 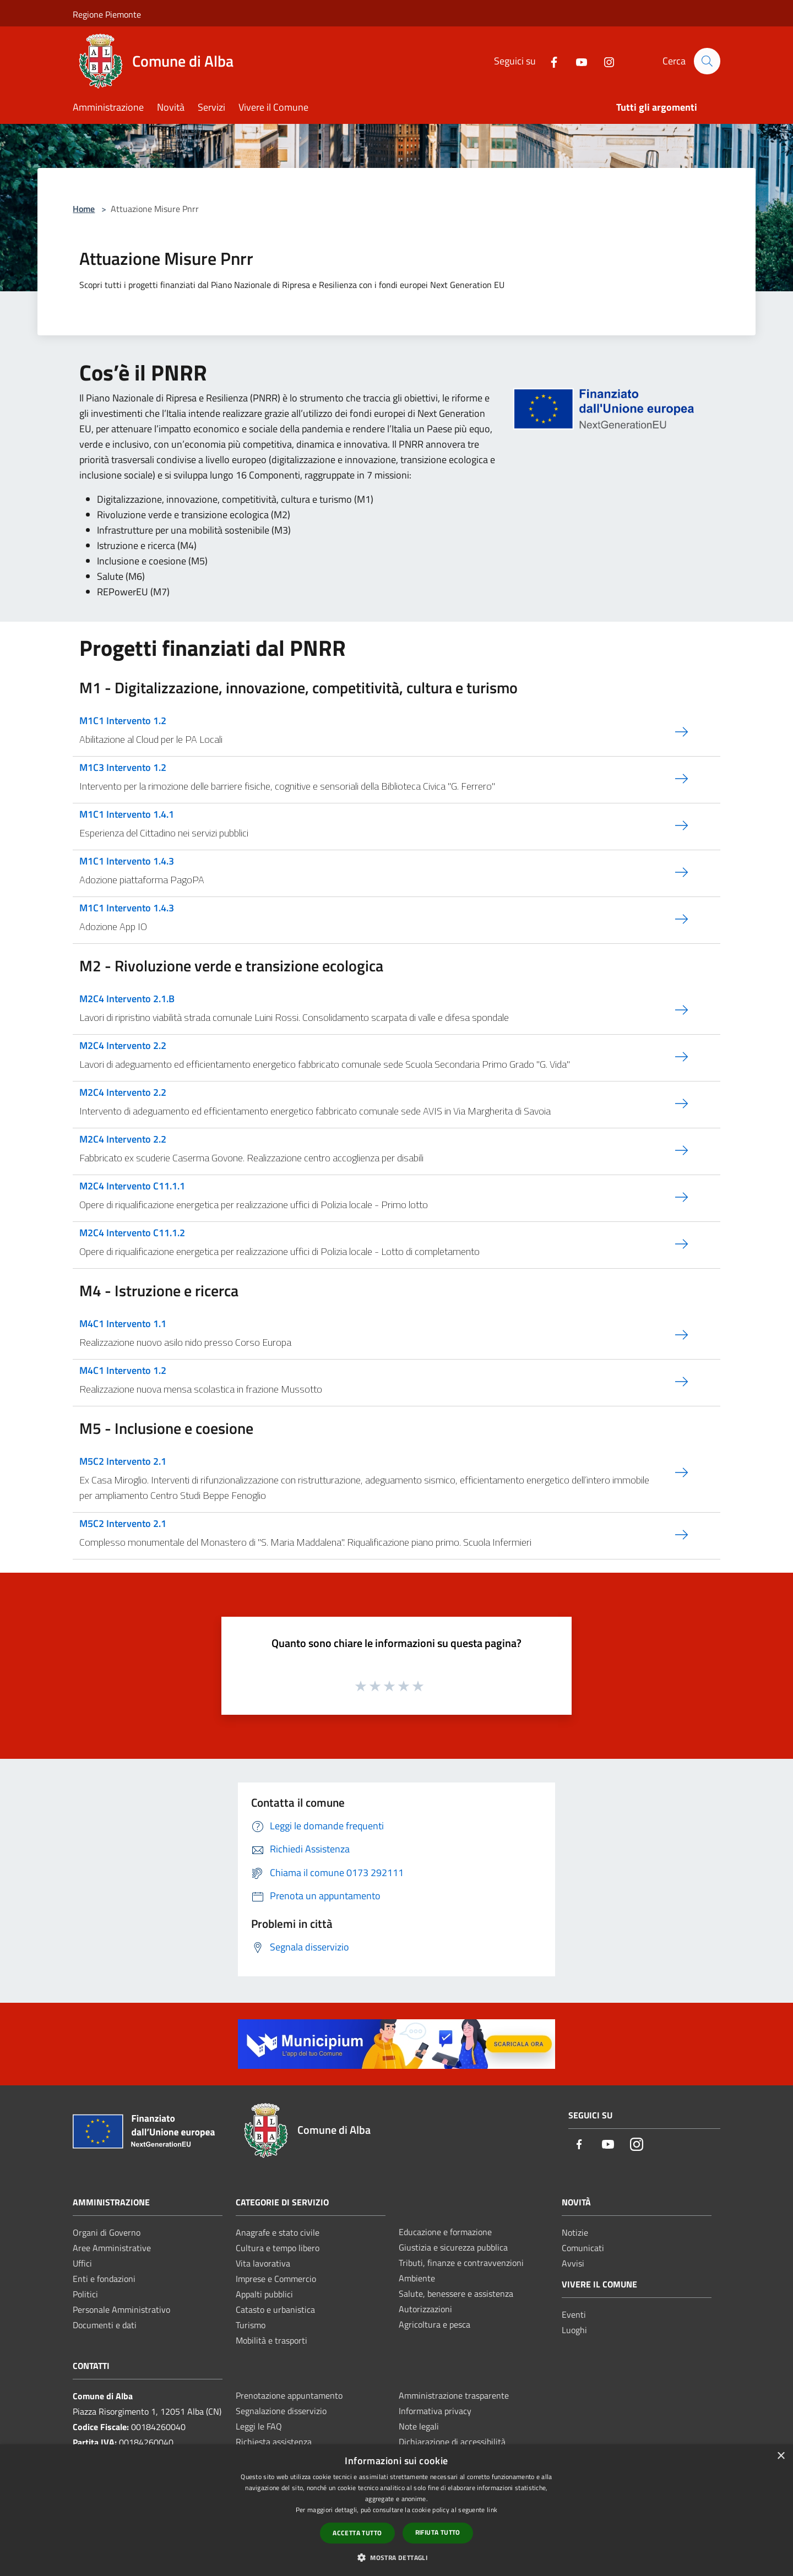 What do you see at coordinates (105, 2325) in the screenshot?
I see `Documenti e dati` at bounding box center [105, 2325].